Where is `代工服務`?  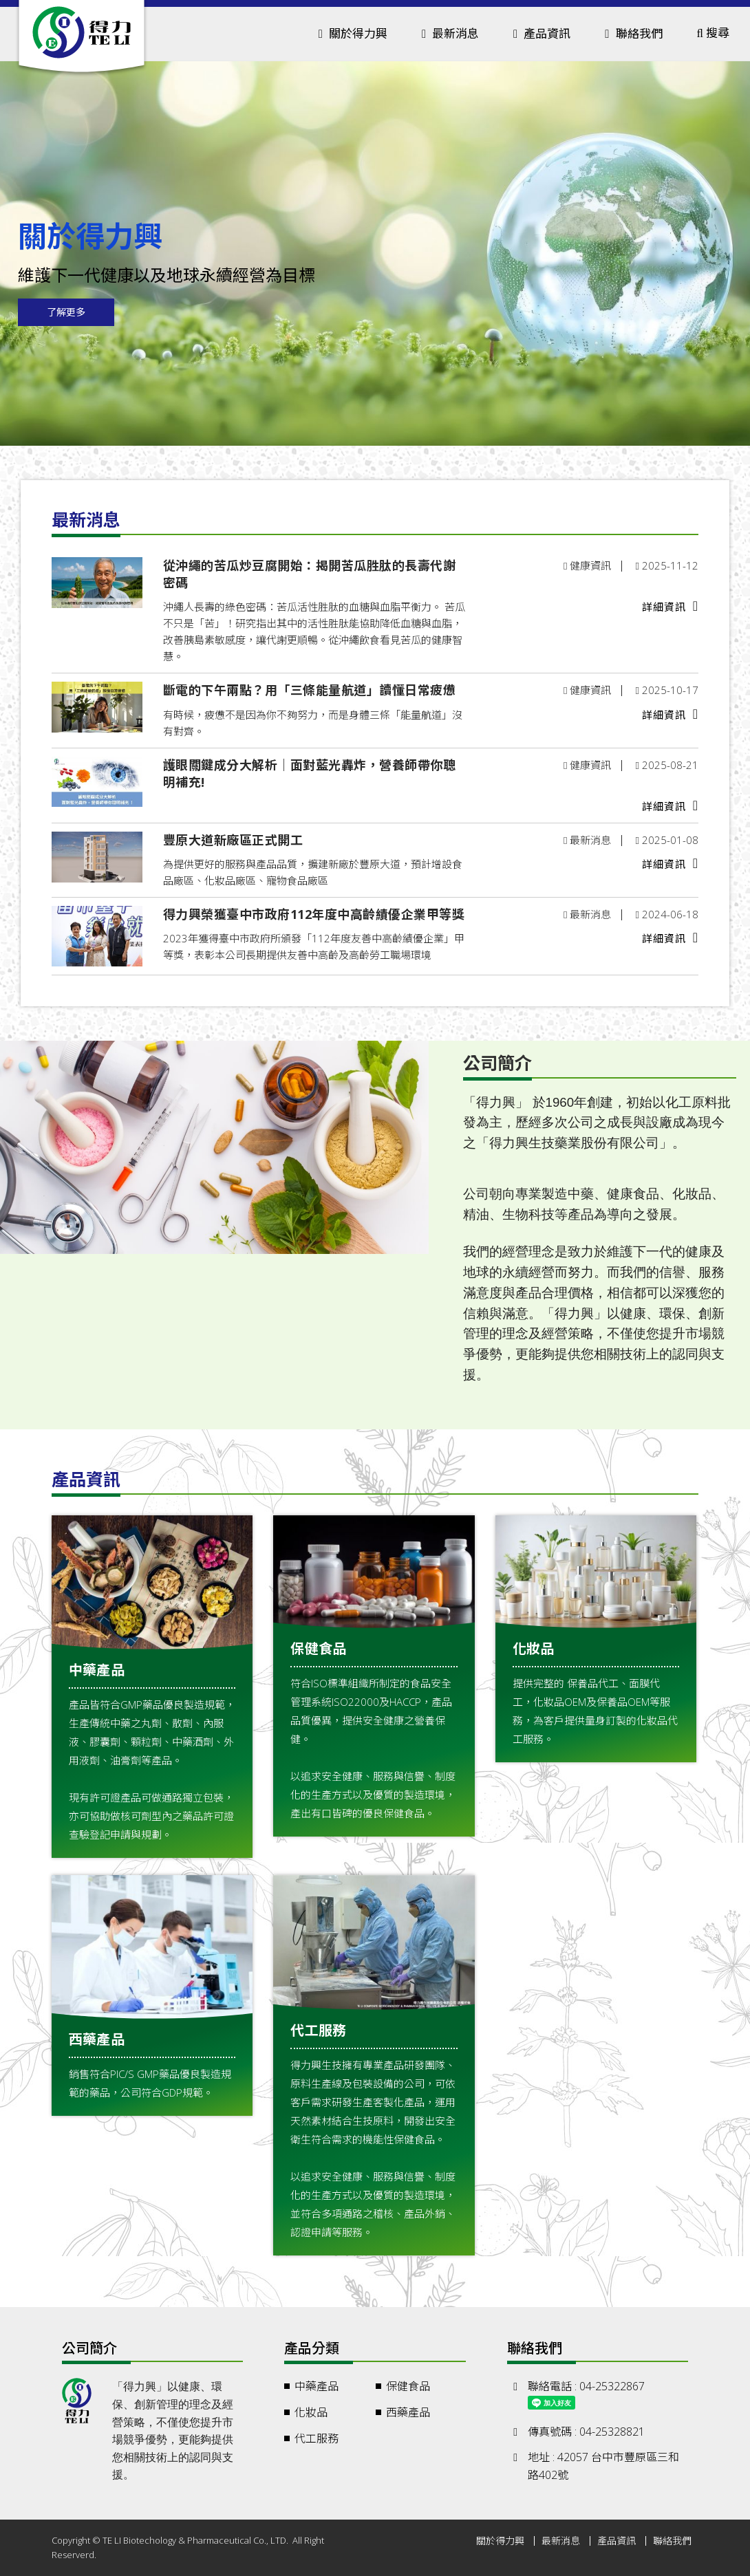 代工服務 is located at coordinates (316, 2438).